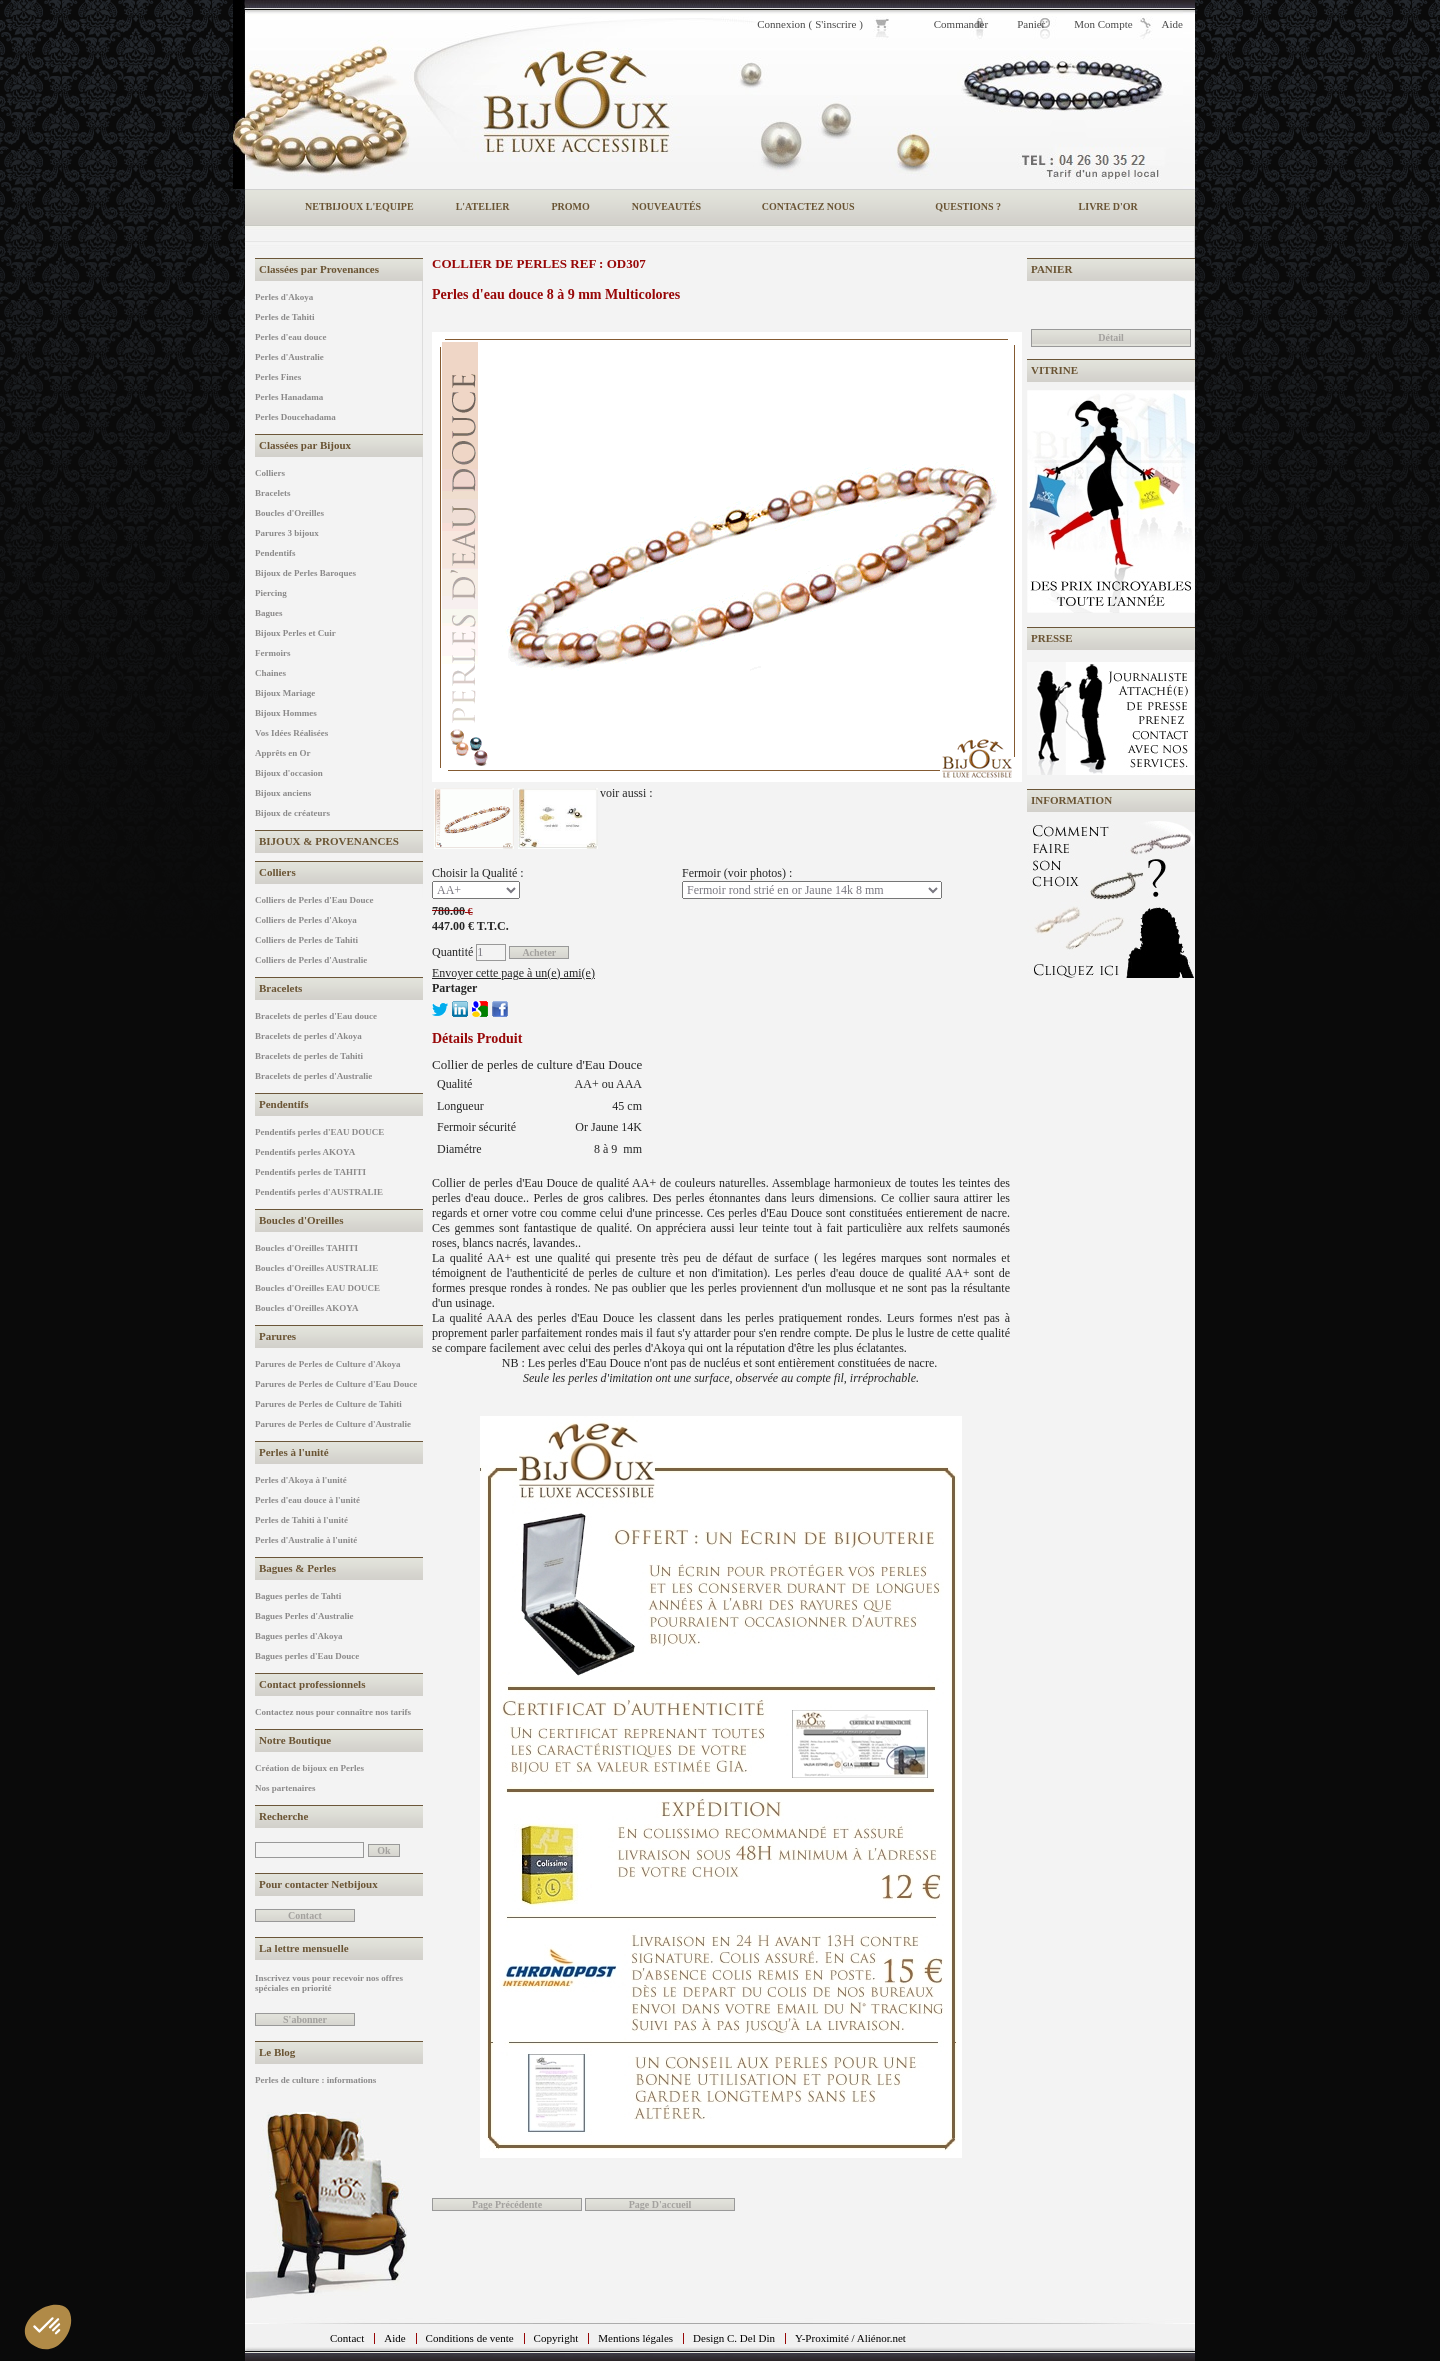  Describe the element at coordinates (311, 960) in the screenshot. I see `Colliers de Perles d'Australie` at that location.